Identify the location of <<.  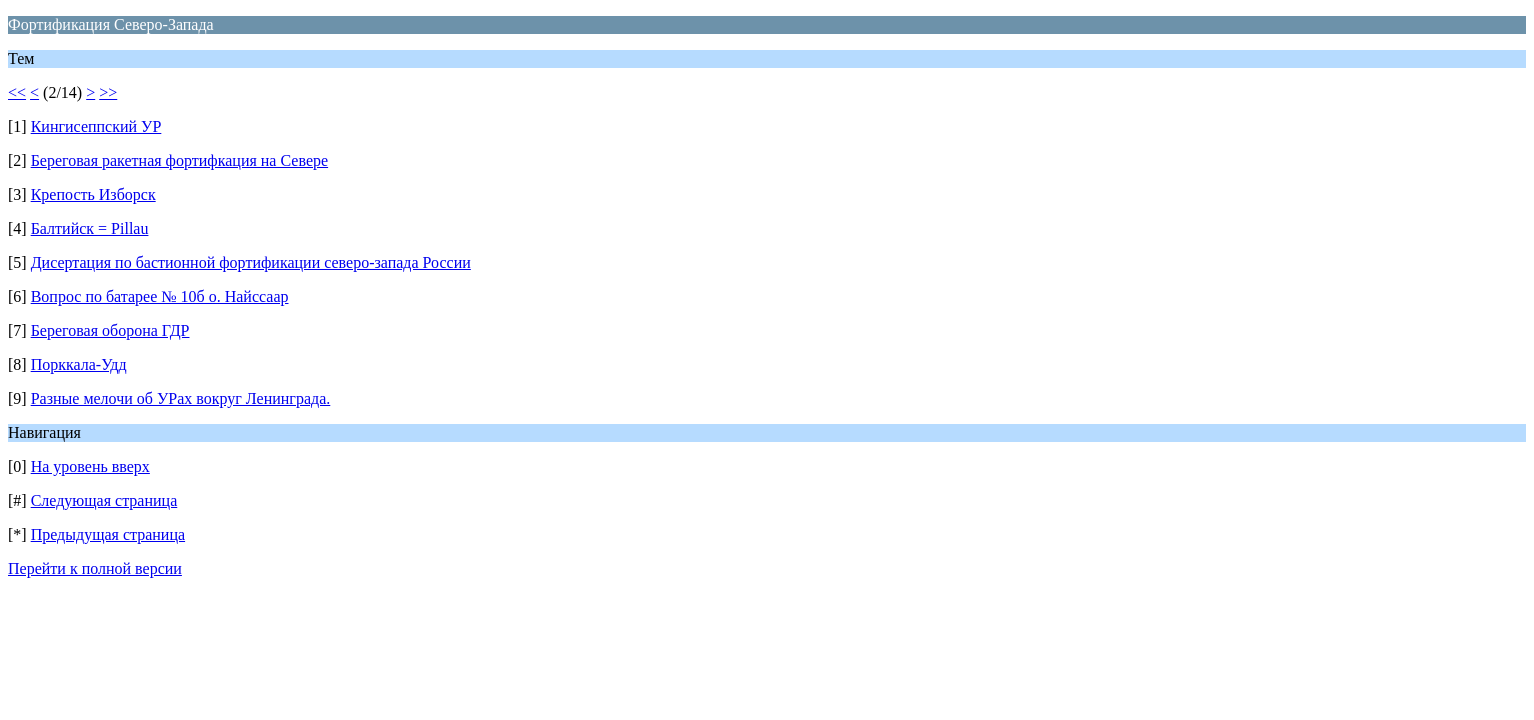
(17, 92).